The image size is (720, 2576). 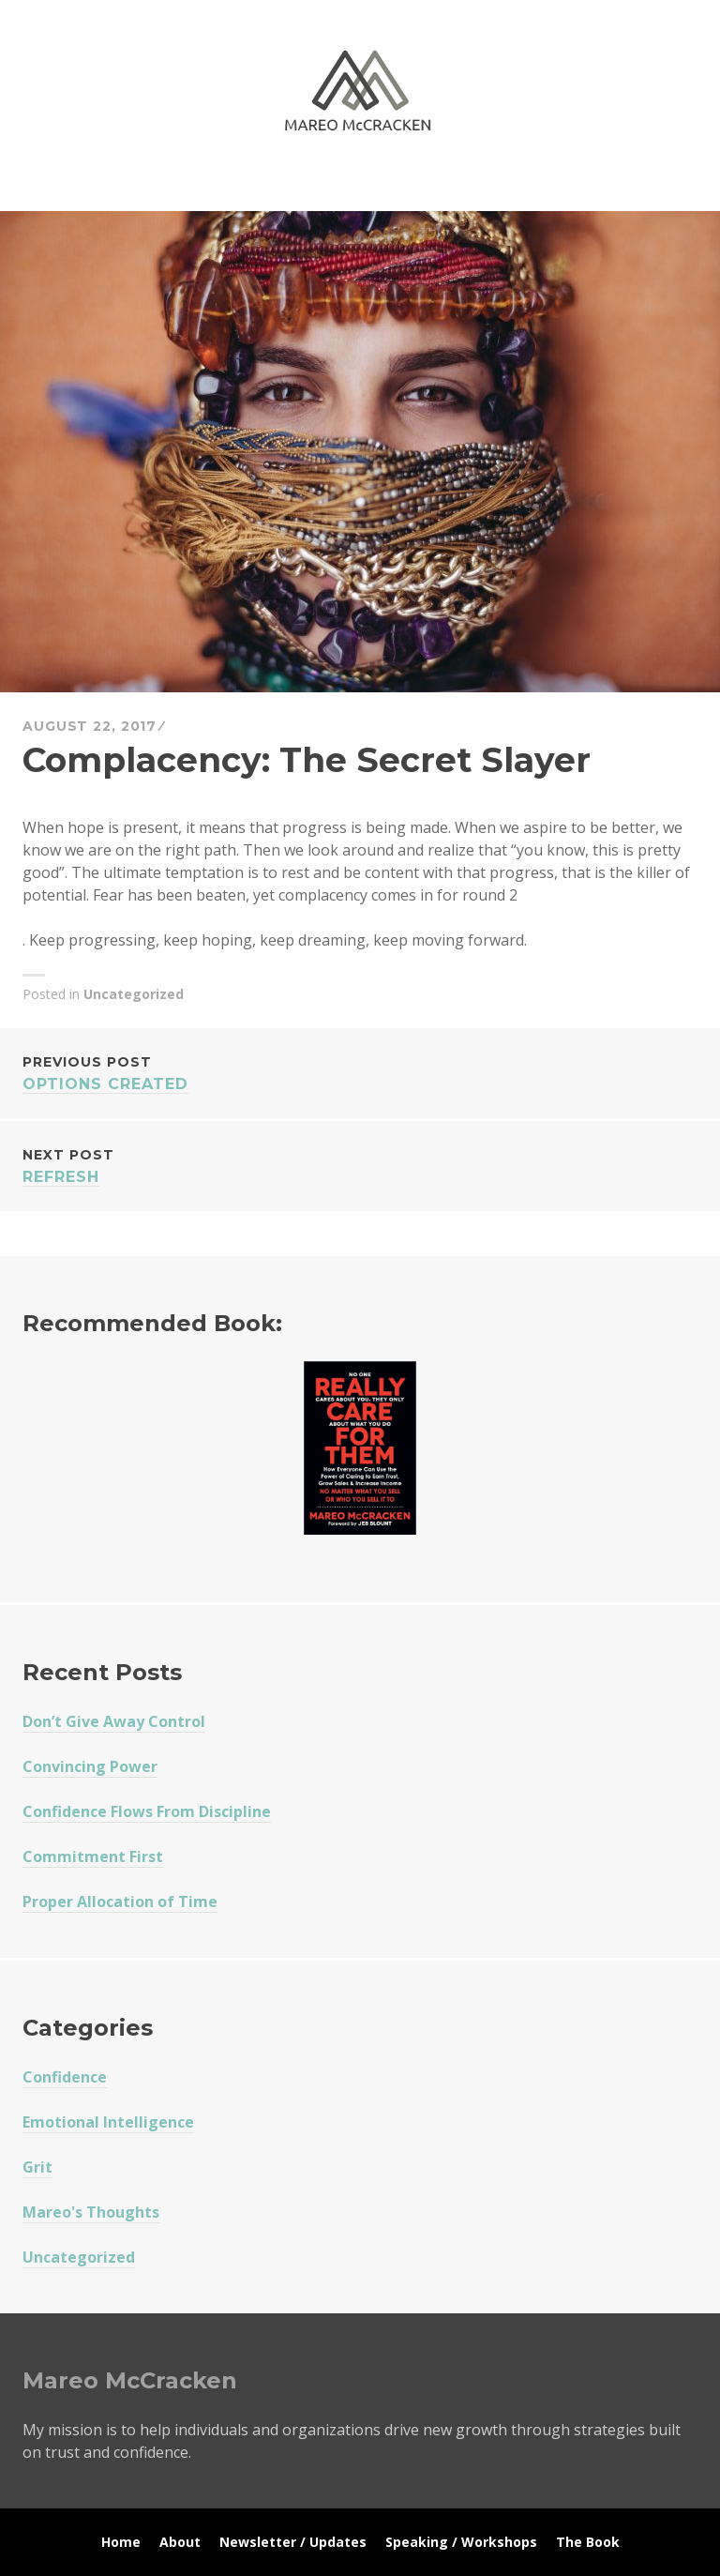 What do you see at coordinates (461, 2542) in the screenshot?
I see `Speaking / Workshops` at bounding box center [461, 2542].